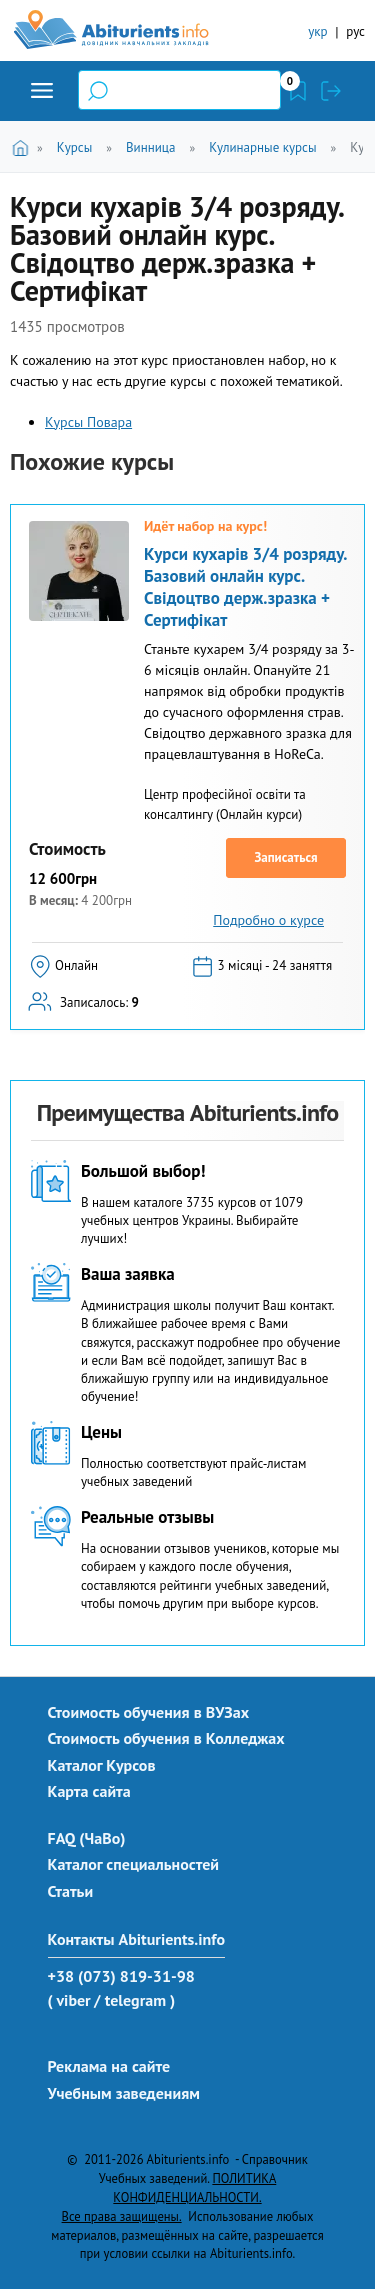  I want to click on Записаться, so click(285, 857).